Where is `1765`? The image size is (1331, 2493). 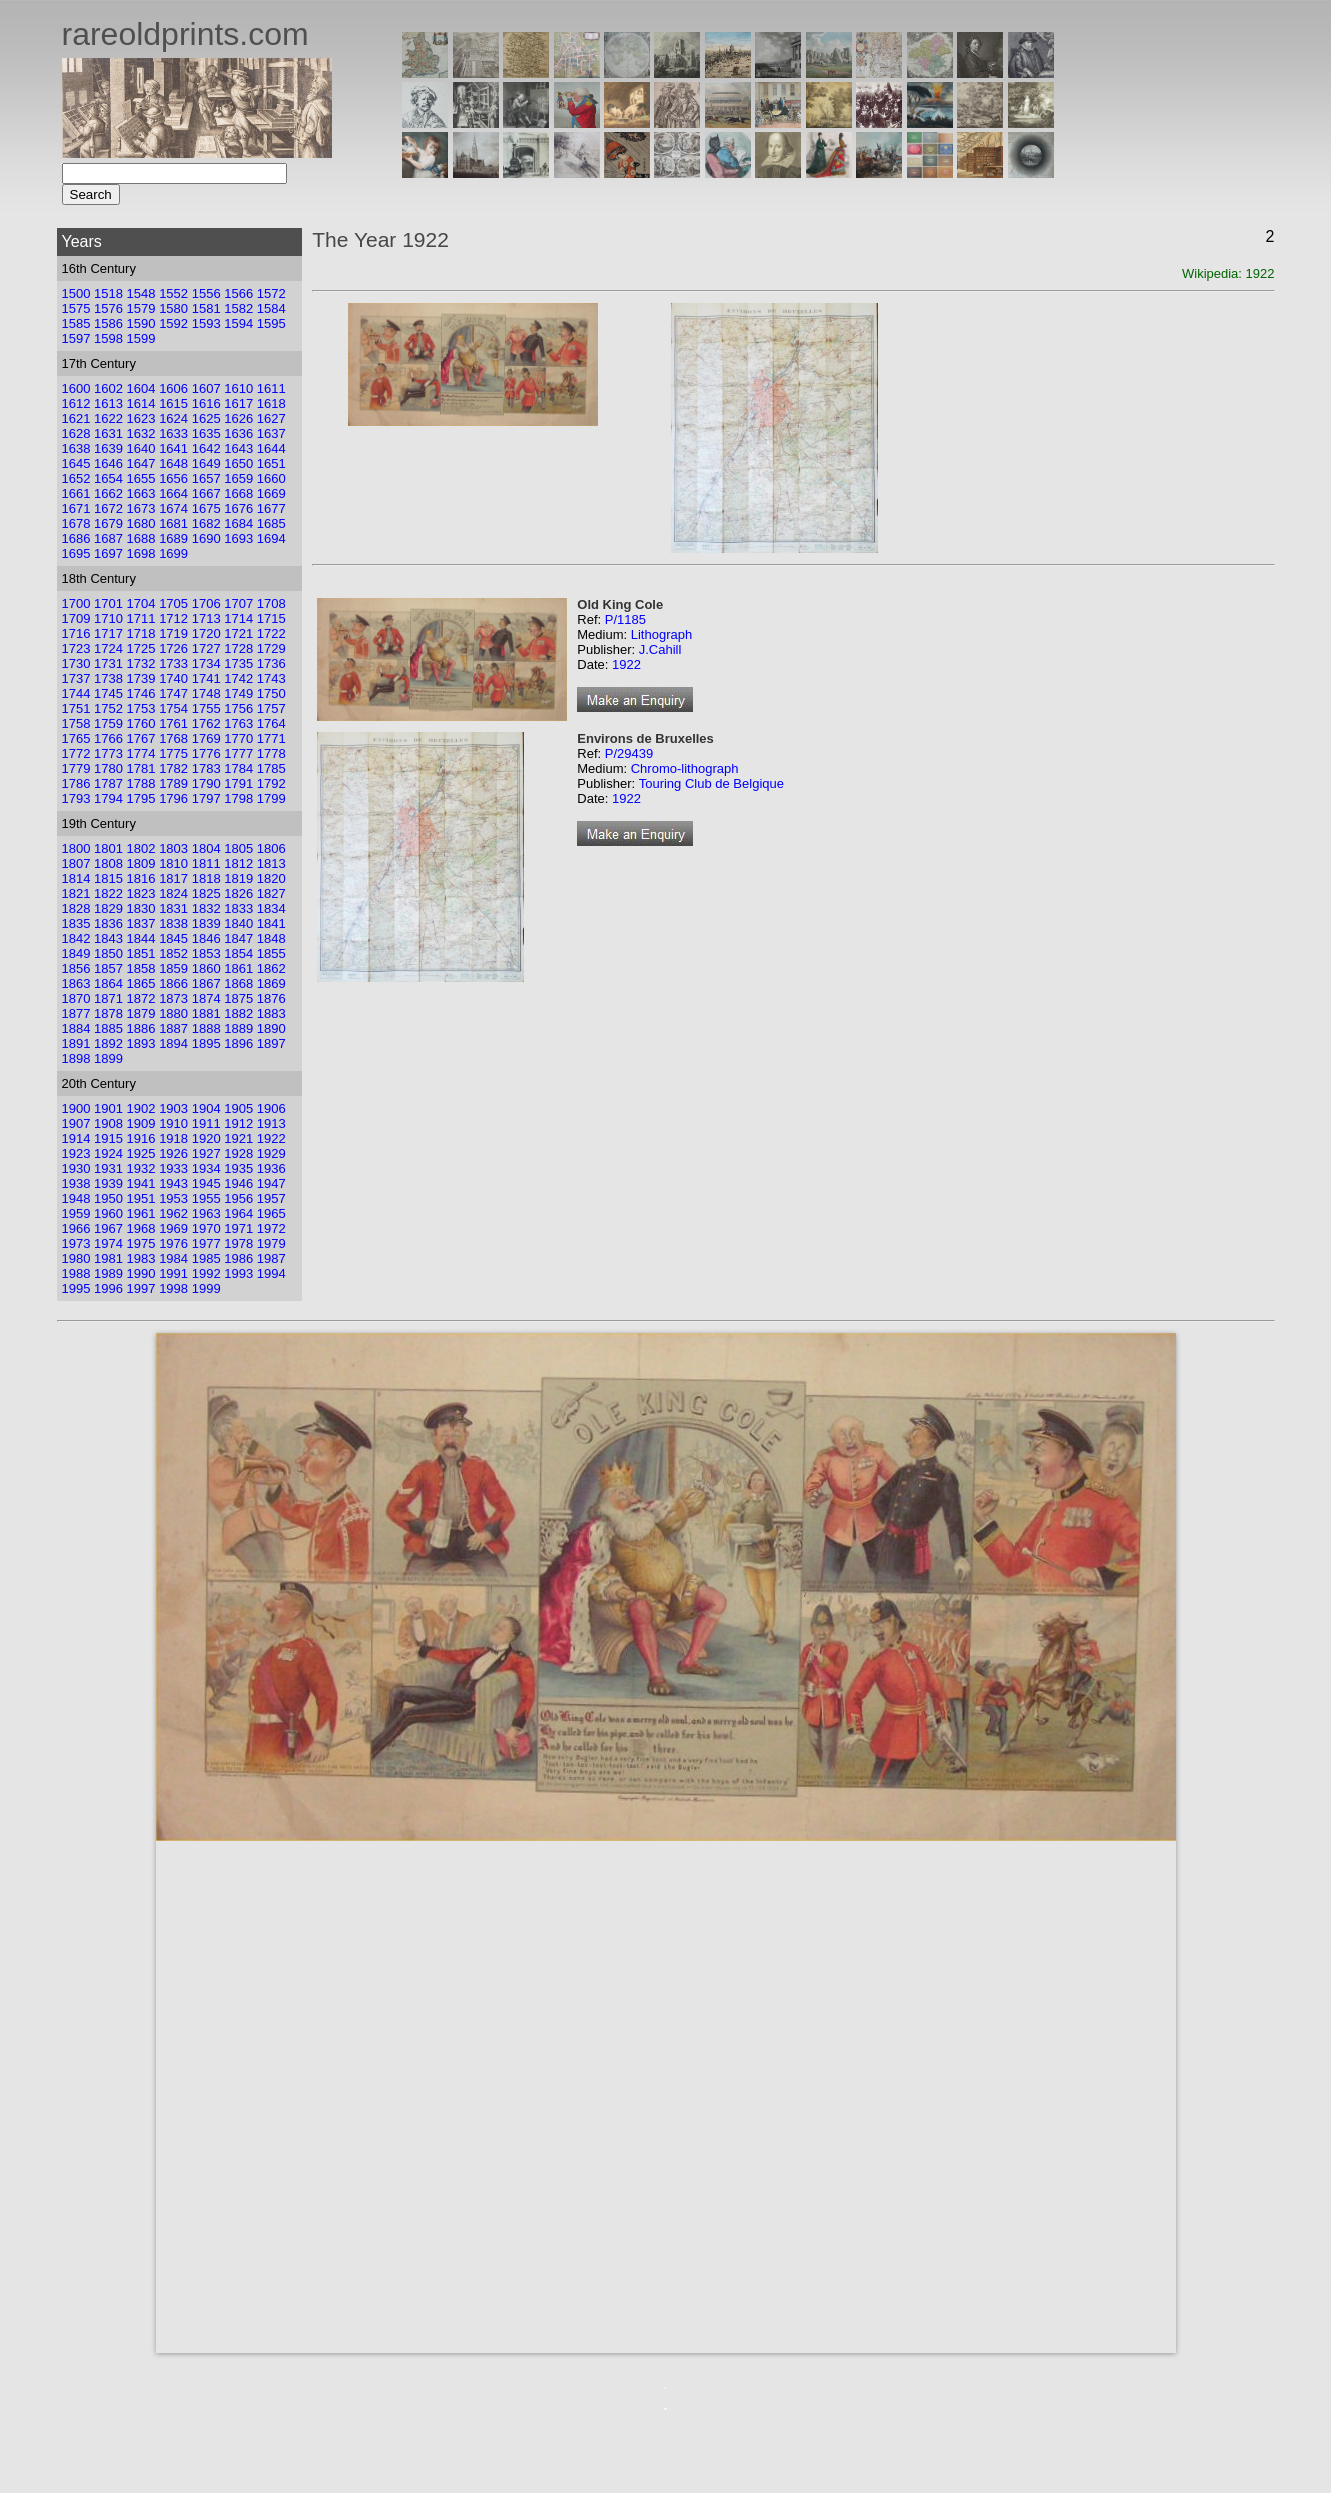 1765 is located at coordinates (76, 738).